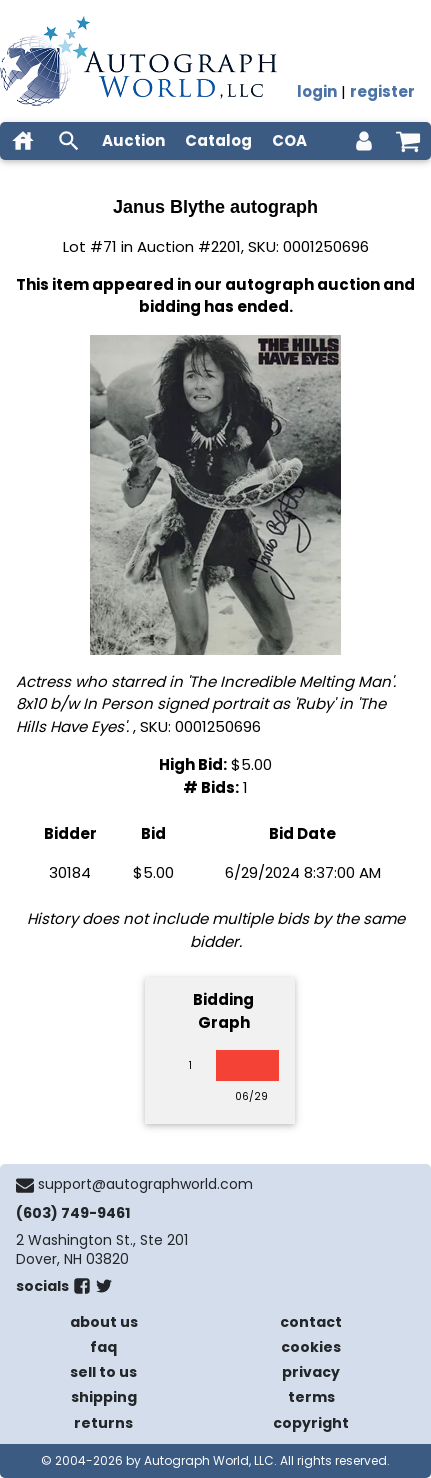 This screenshot has height=1478, width=431. What do you see at coordinates (311, 1322) in the screenshot?
I see `contact [contact us]` at bounding box center [311, 1322].